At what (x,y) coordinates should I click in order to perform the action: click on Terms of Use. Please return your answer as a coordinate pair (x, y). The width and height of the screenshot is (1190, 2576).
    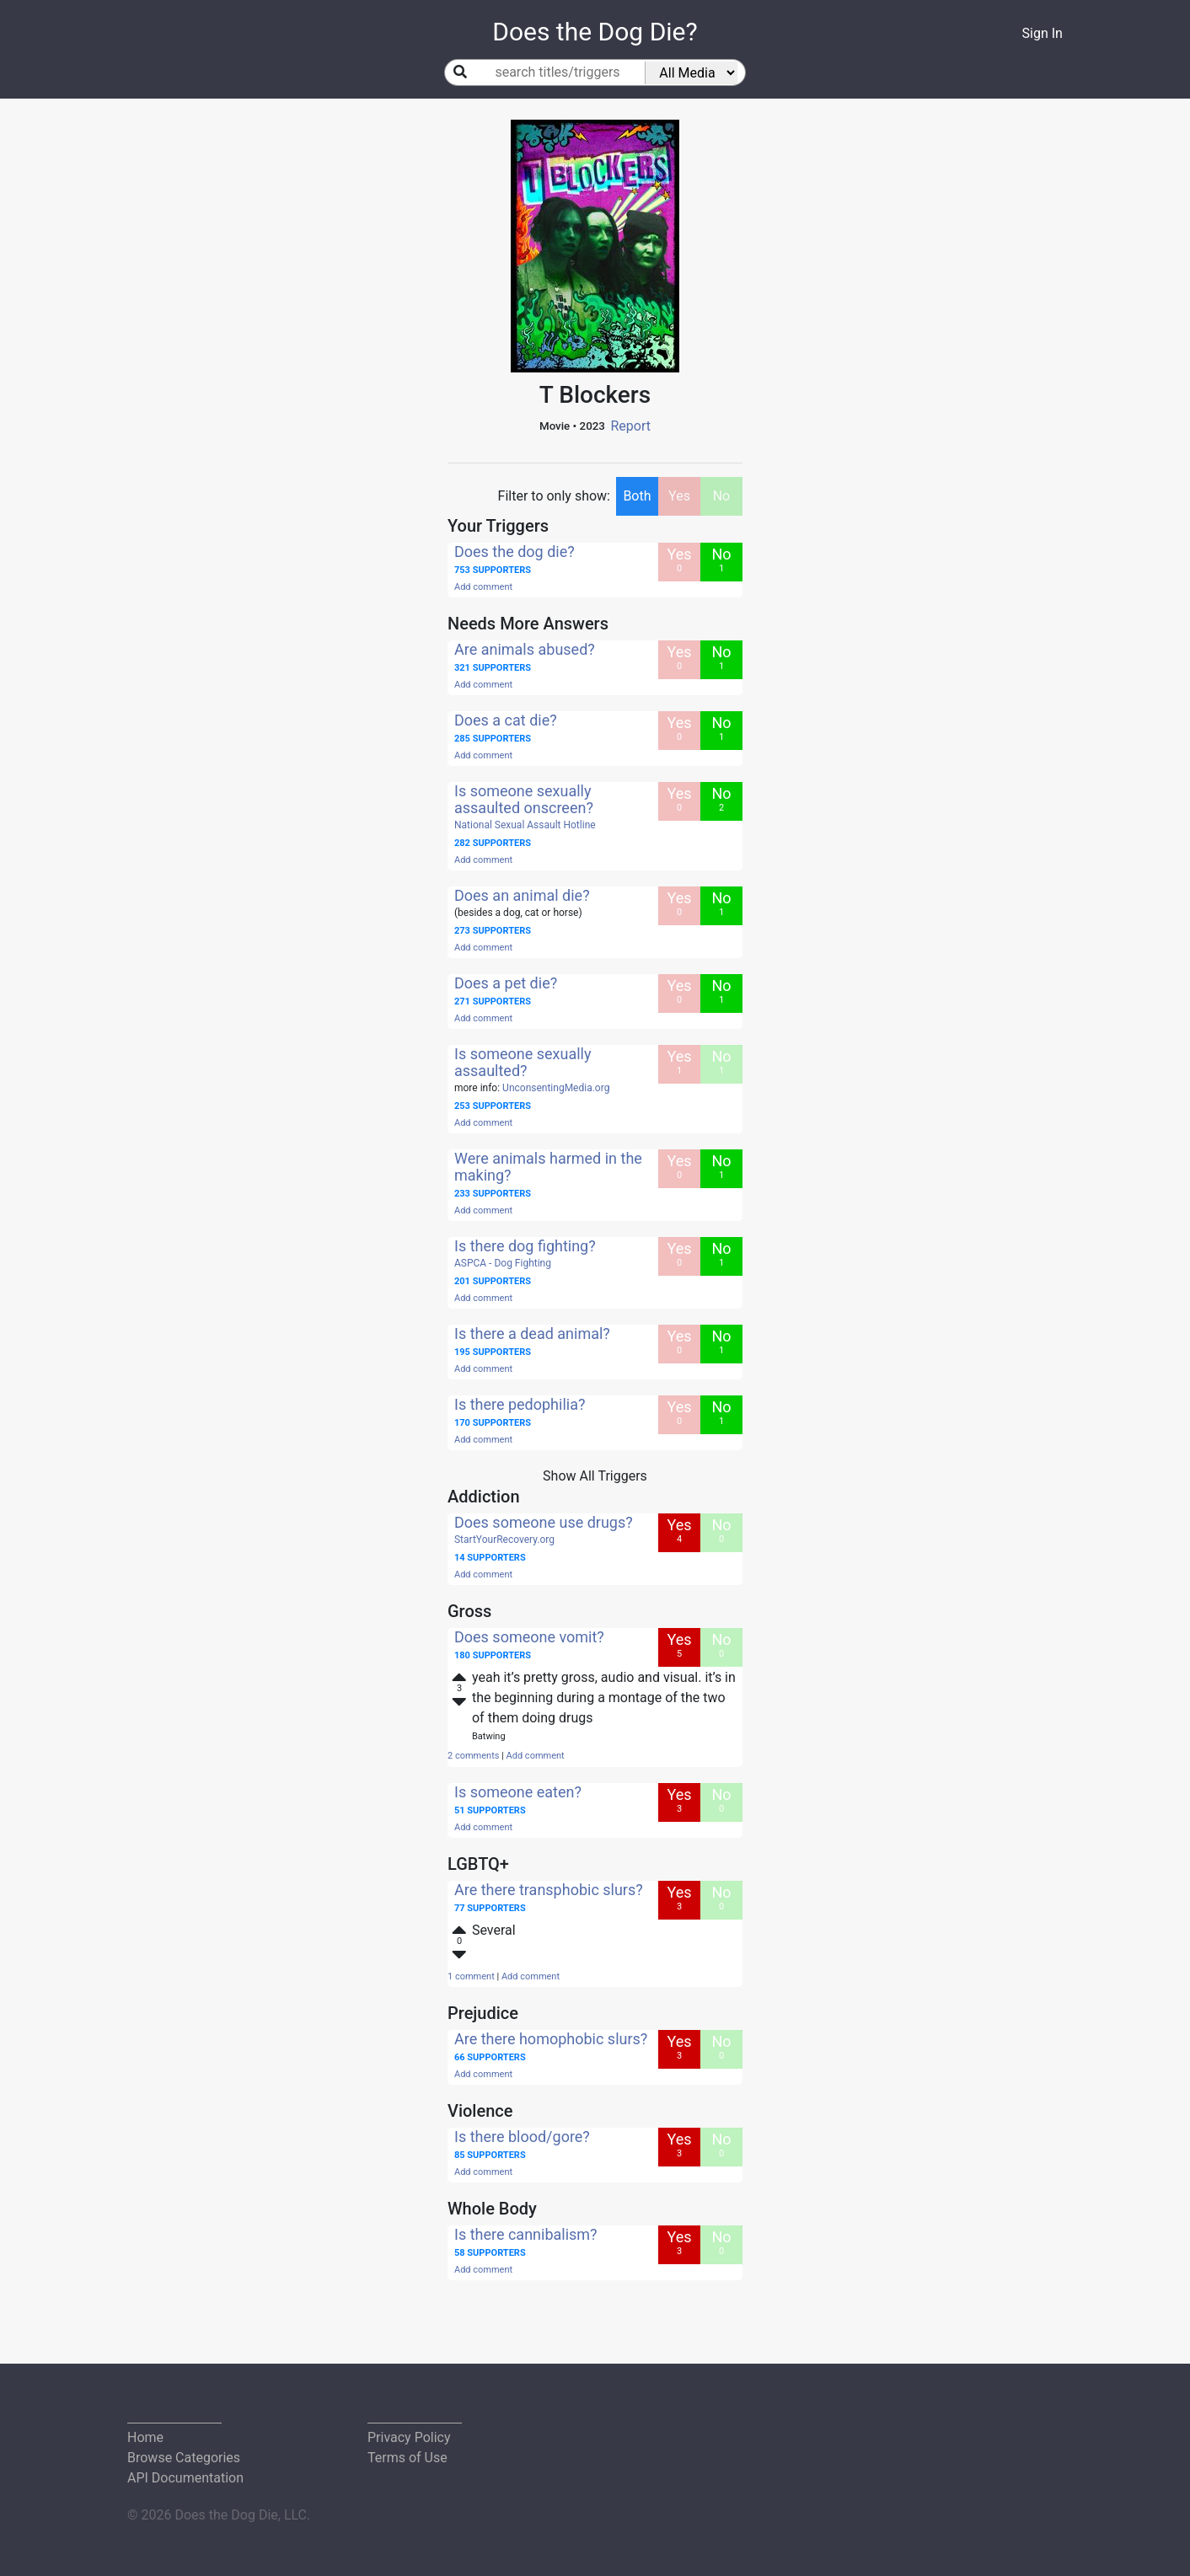
    Looking at the image, I should click on (407, 2458).